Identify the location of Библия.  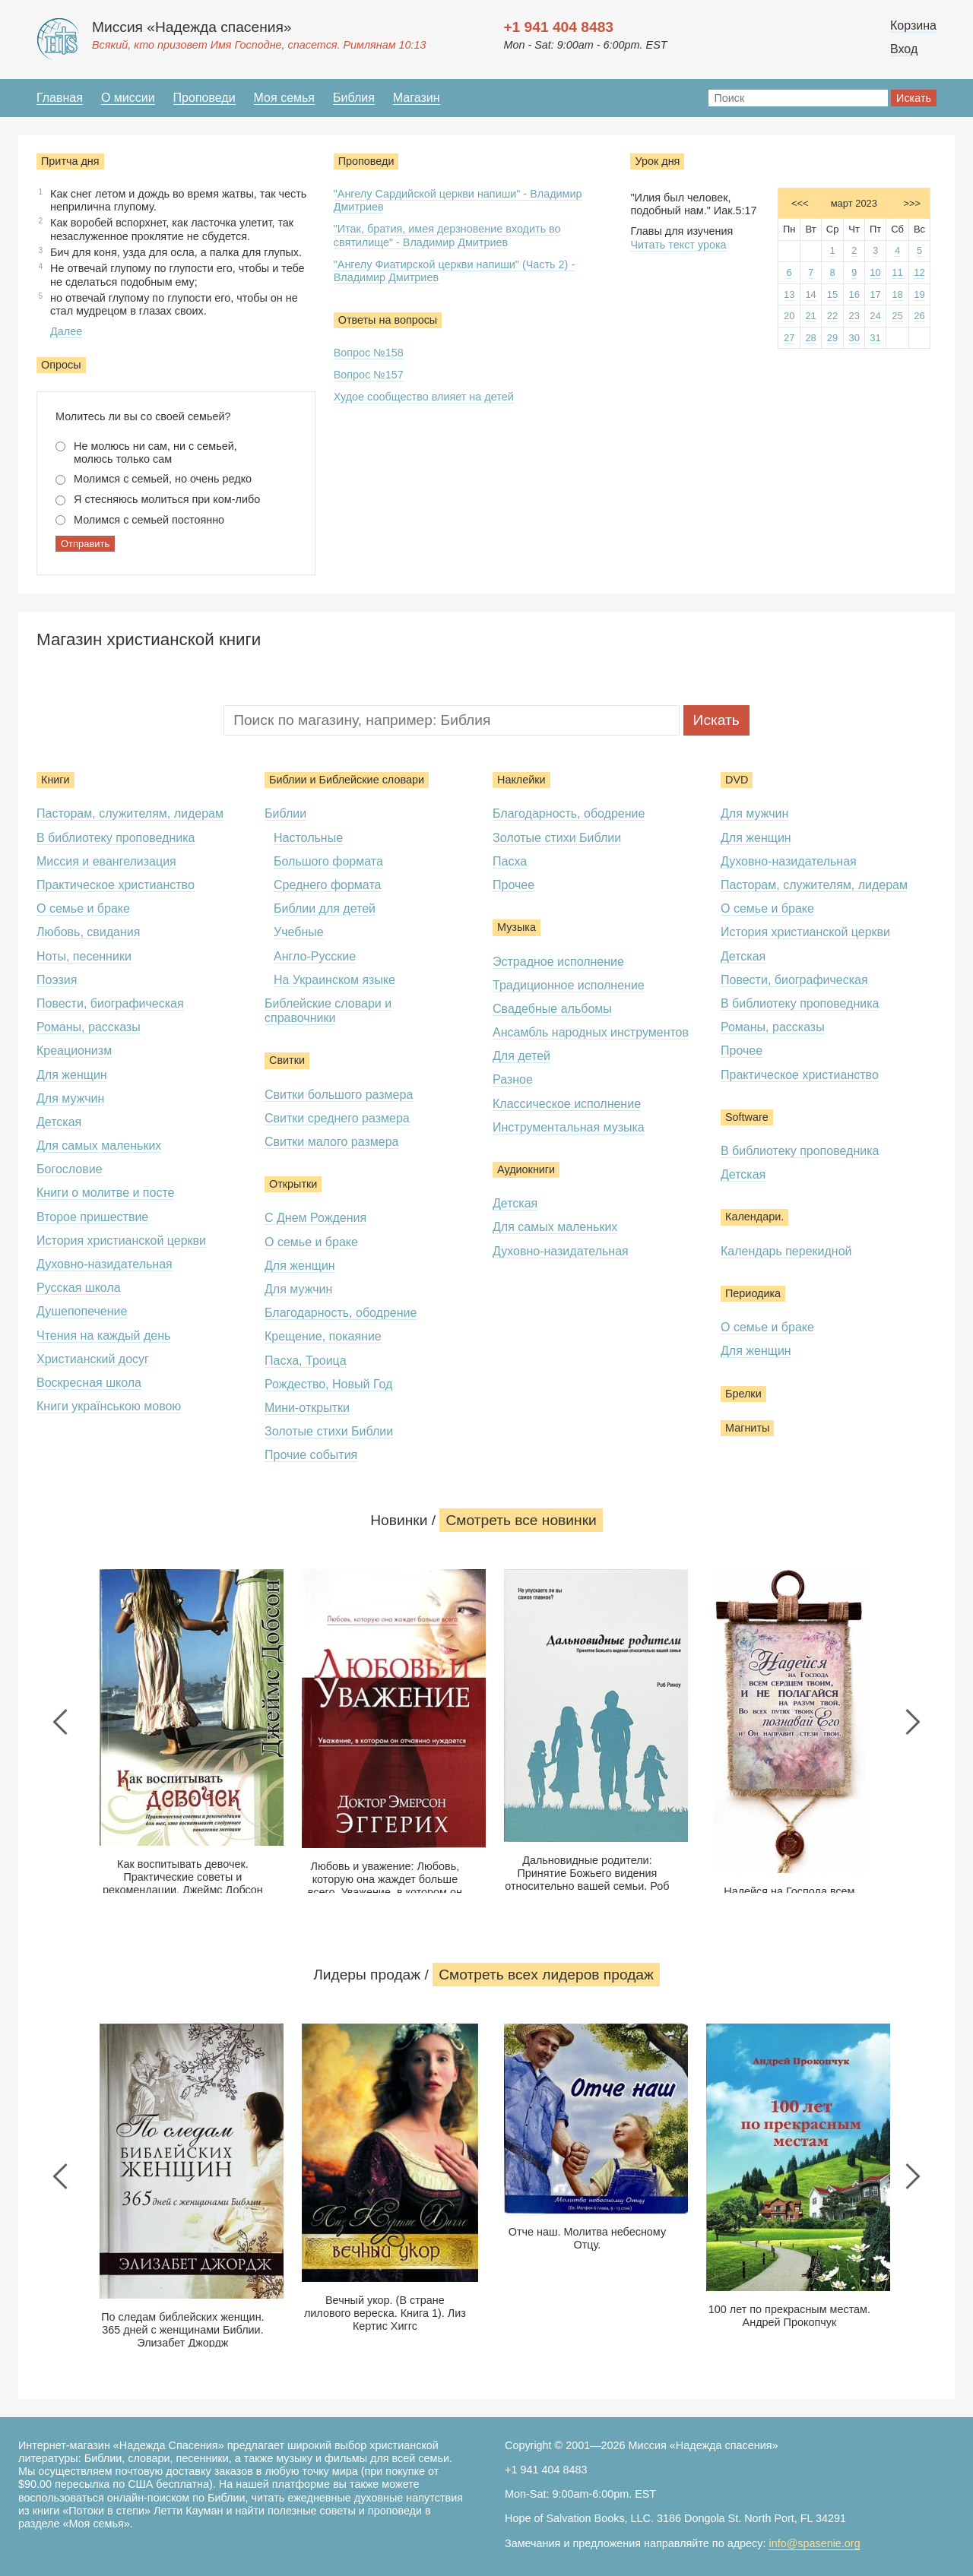
(354, 97).